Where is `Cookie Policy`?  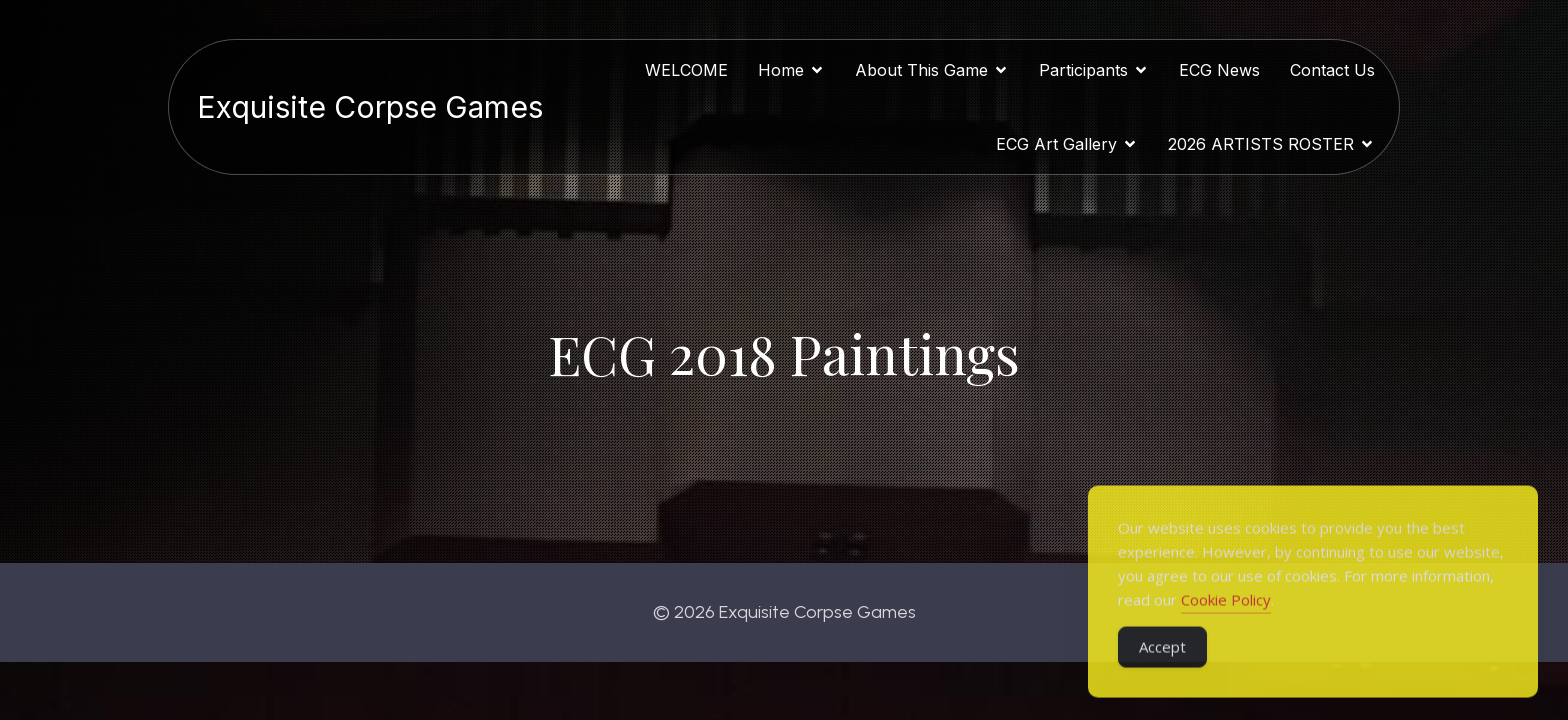 Cookie Policy is located at coordinates (1226, 621).